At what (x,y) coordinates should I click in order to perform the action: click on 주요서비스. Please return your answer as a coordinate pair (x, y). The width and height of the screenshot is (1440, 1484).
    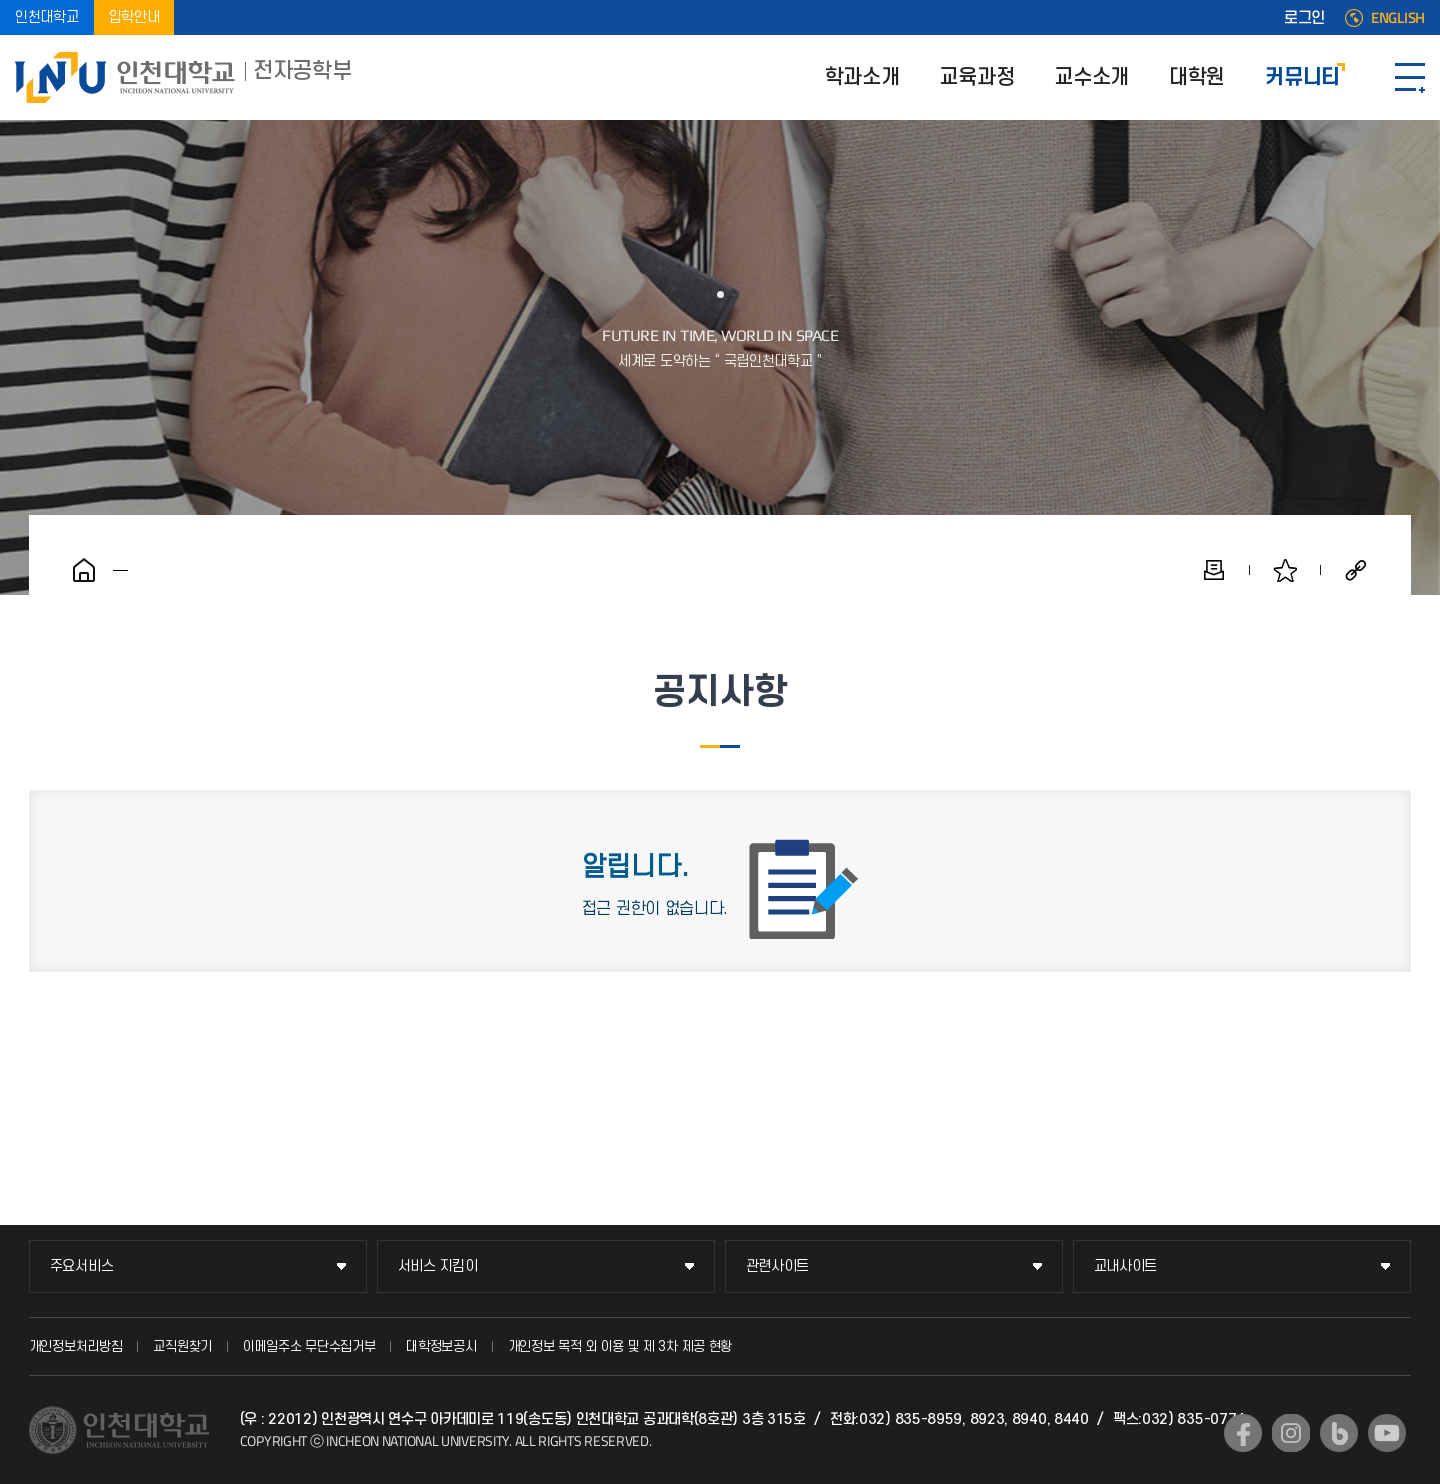
    Looking at the image, I should click on (82, 1266).